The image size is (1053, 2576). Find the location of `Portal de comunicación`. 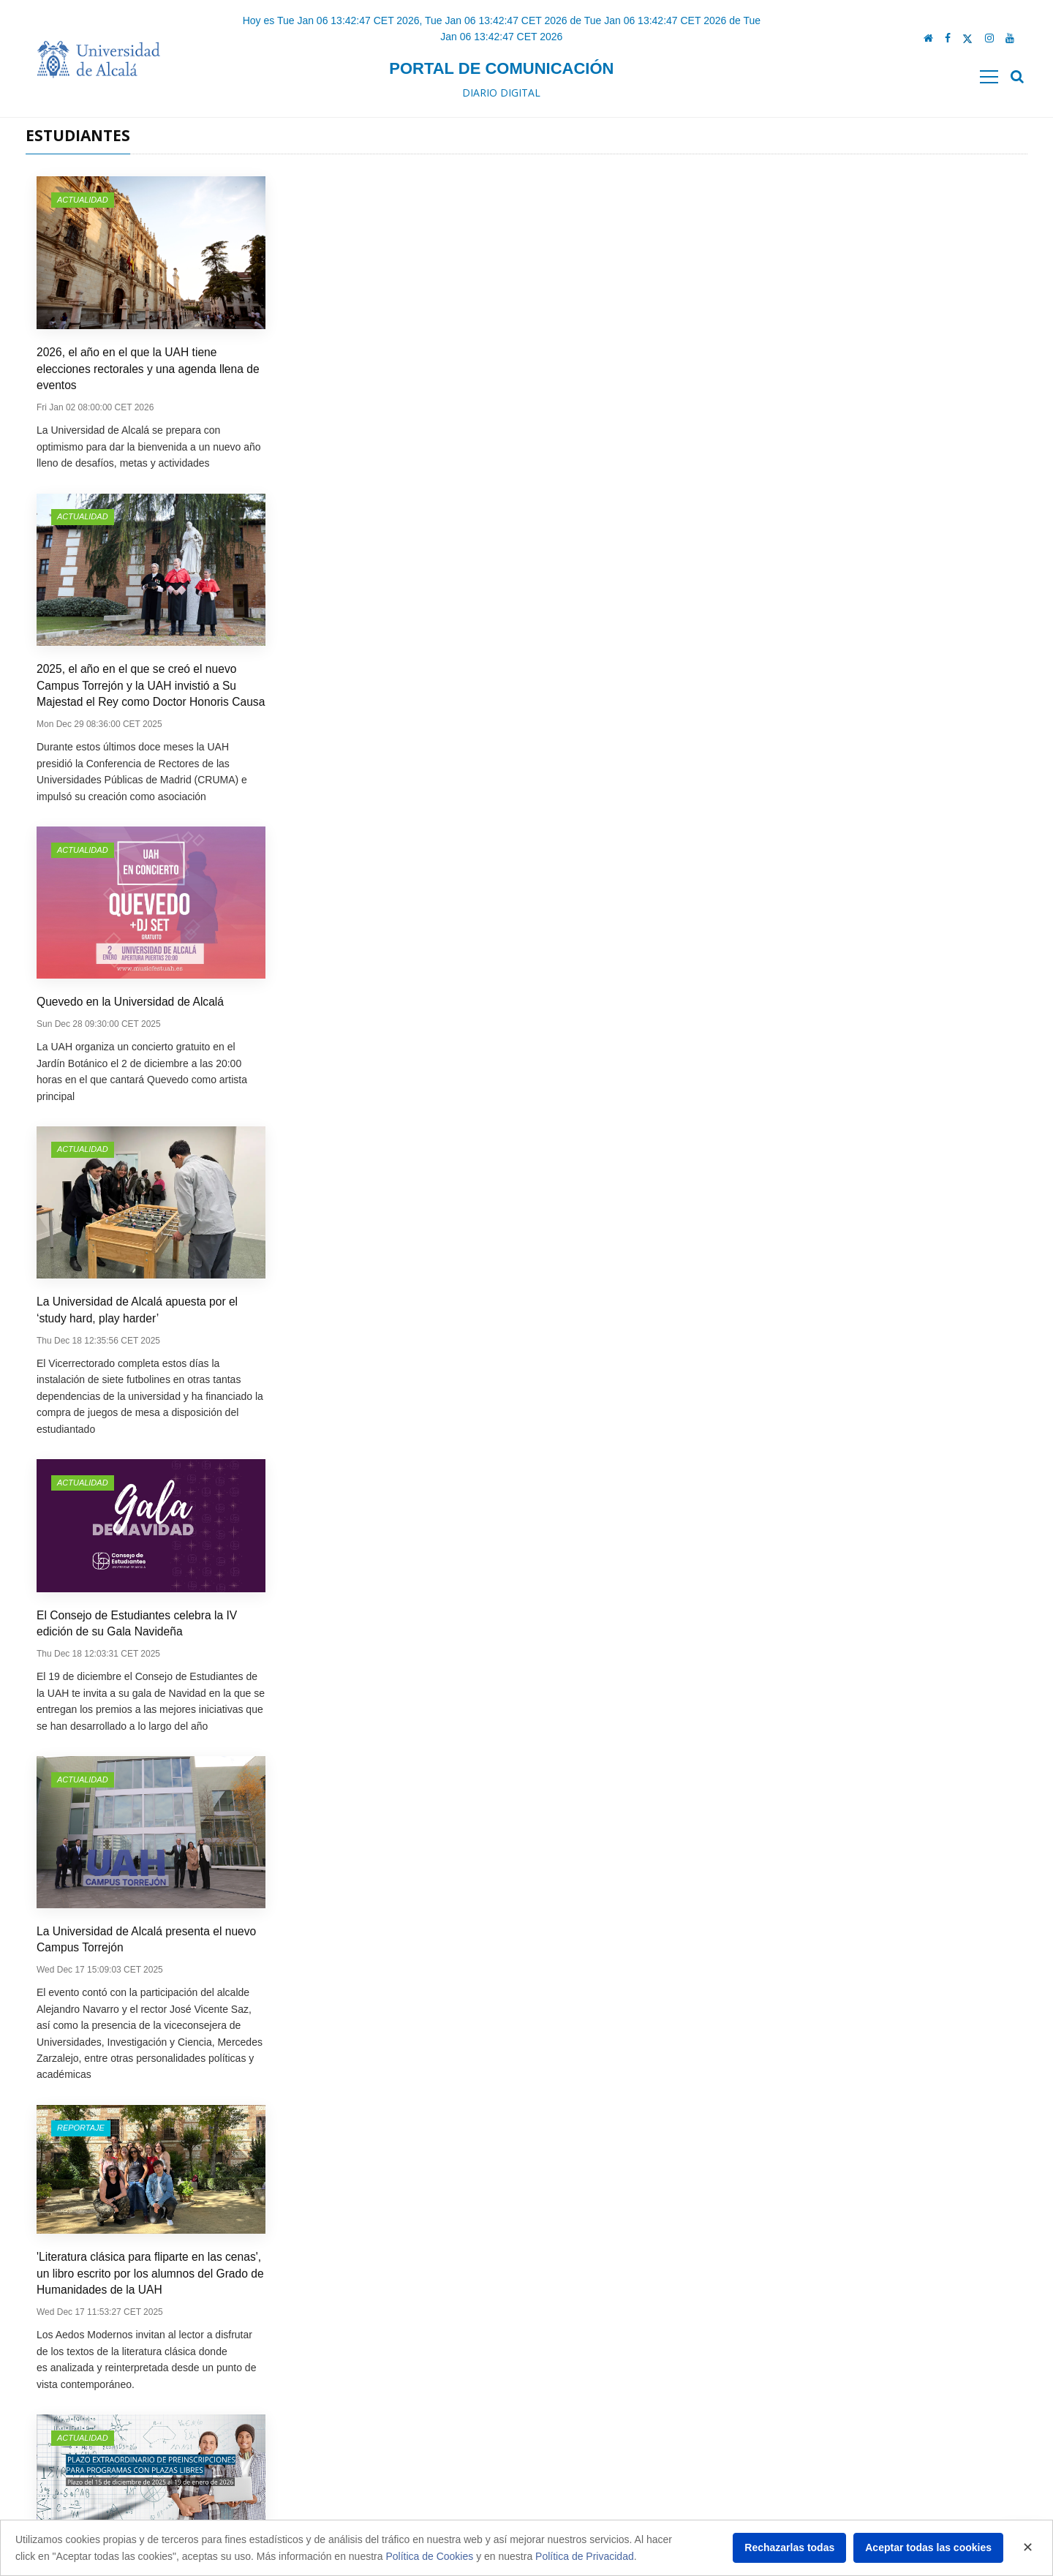

Portal de comunicación is located at coordinates (501, 68).